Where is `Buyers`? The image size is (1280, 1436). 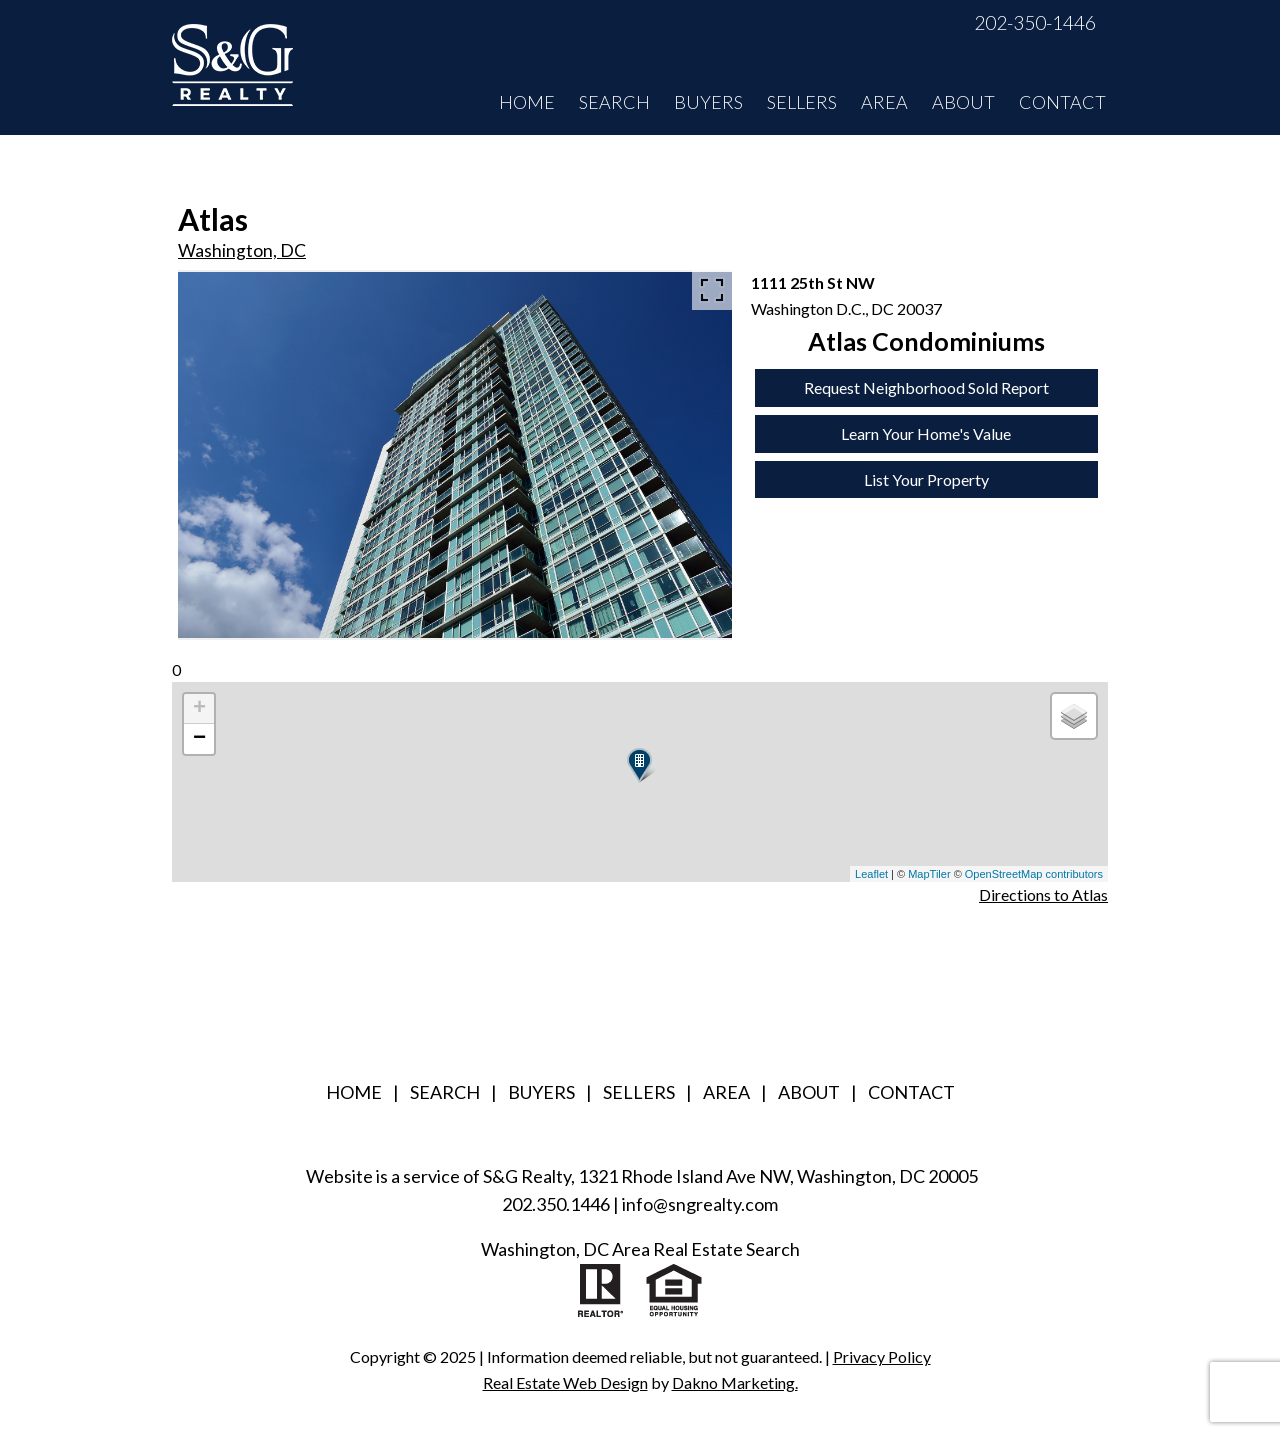 Buyers is located at coordinates (708, 102).